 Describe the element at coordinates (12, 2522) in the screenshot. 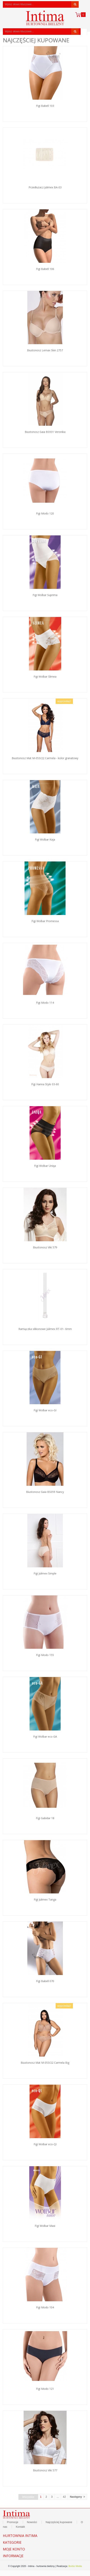

I see `Promocje` at that location.